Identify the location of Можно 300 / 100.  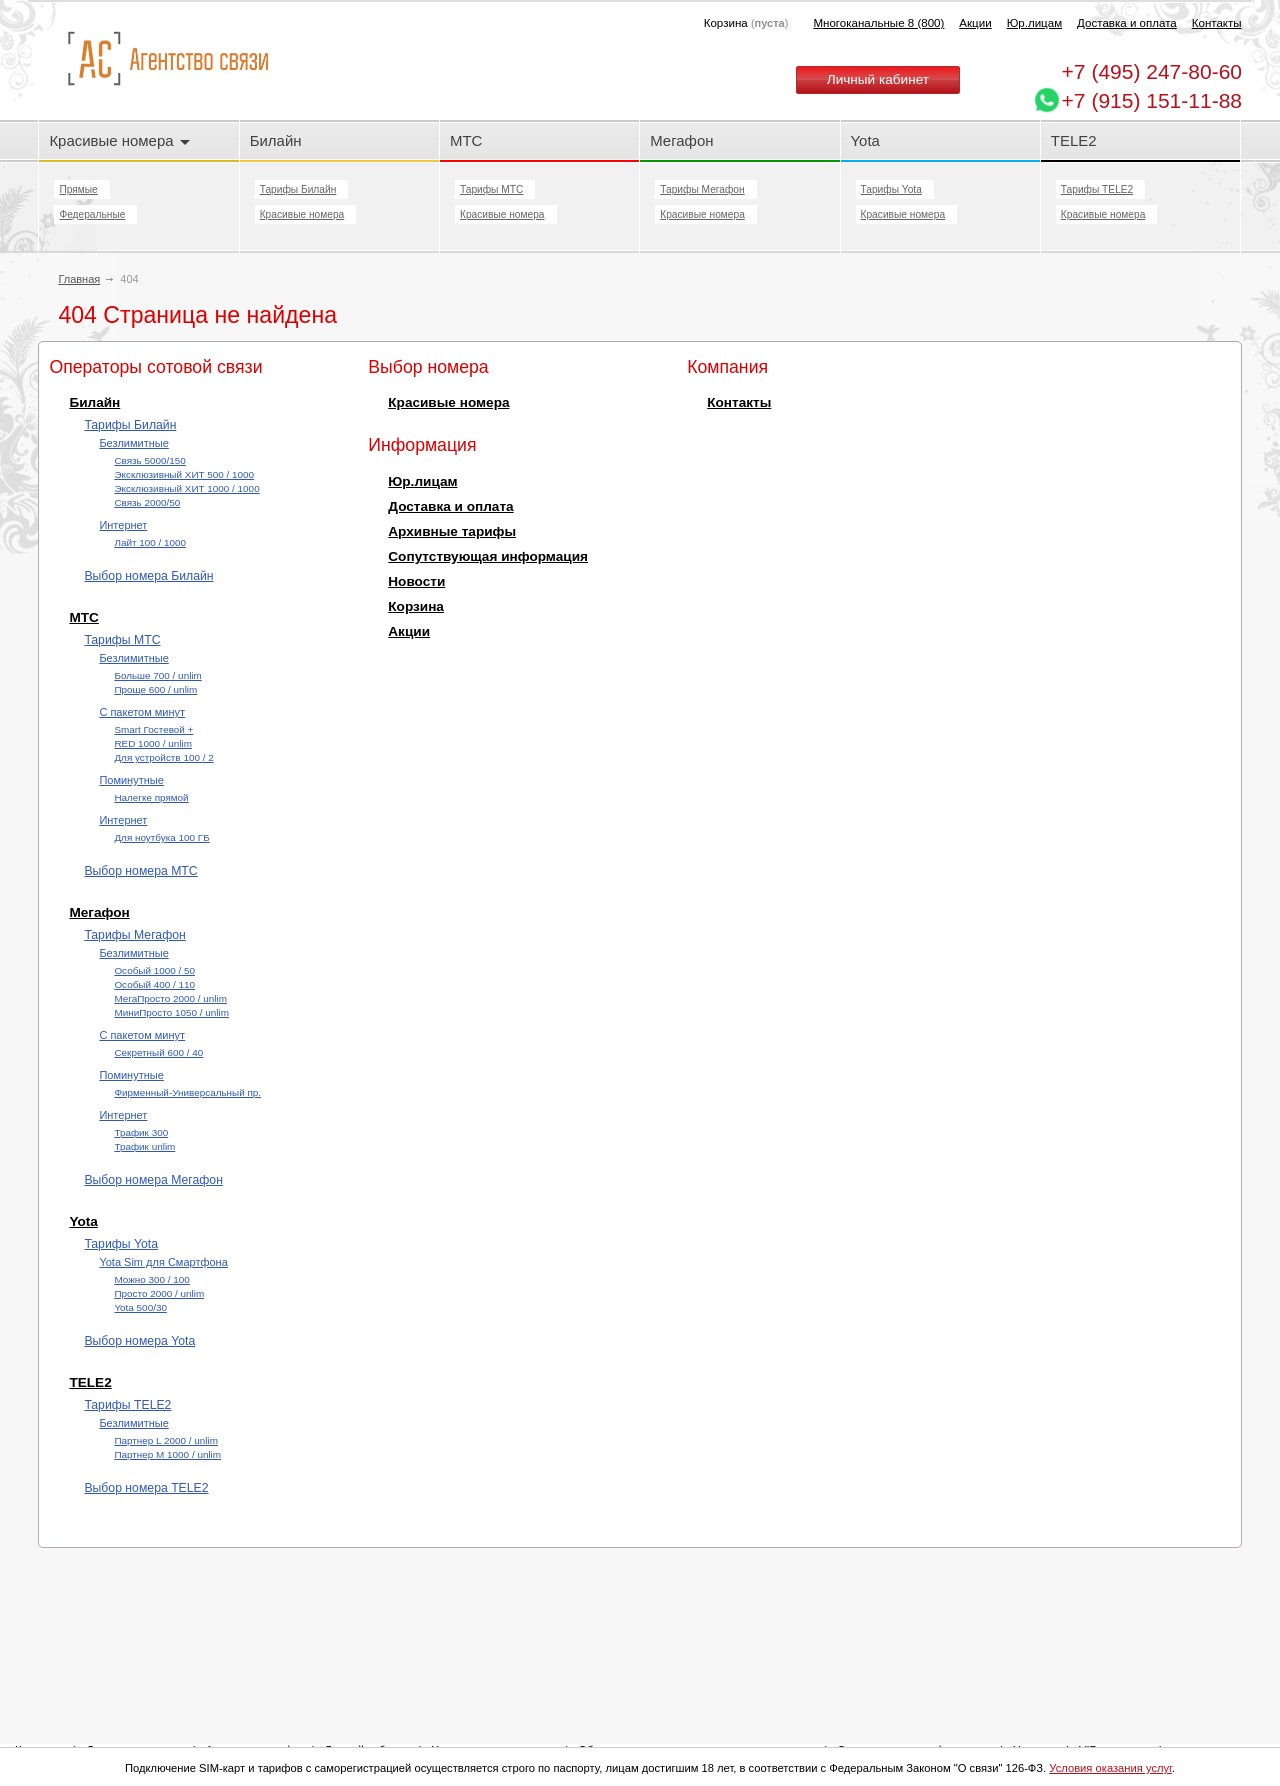
(151, 1279).